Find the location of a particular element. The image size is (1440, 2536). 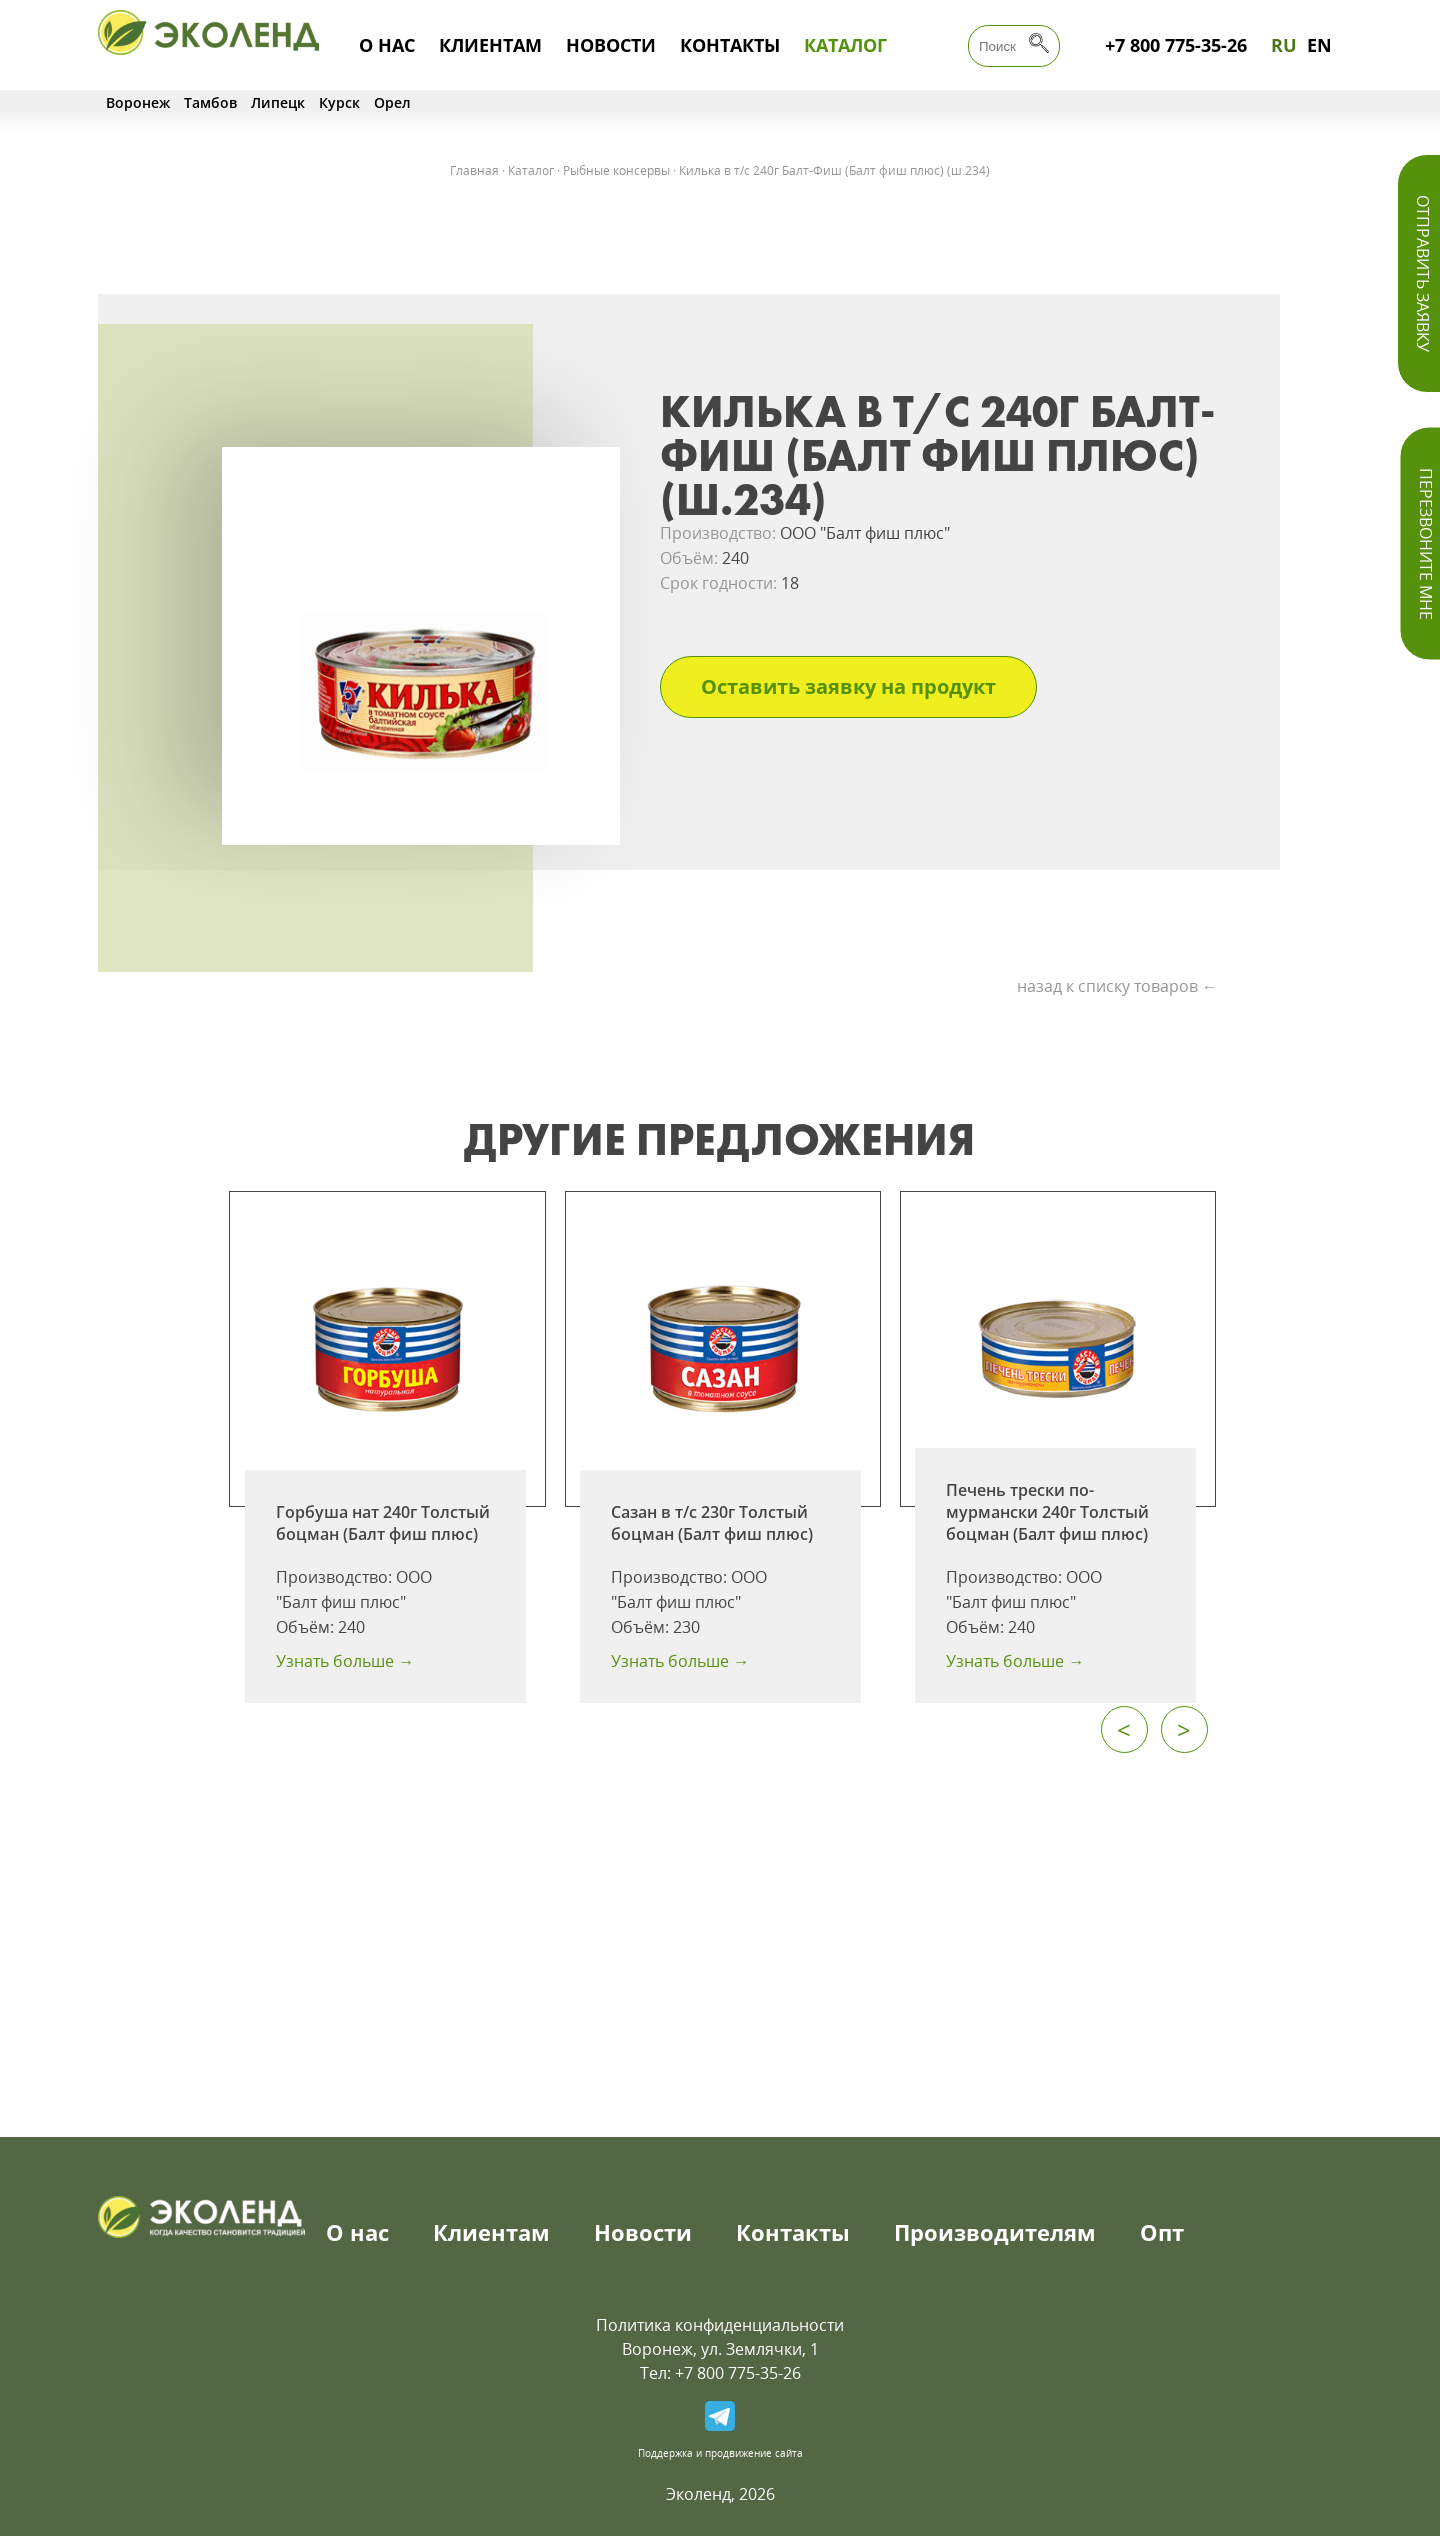

Клиентам is located at coordinates (490, 45).